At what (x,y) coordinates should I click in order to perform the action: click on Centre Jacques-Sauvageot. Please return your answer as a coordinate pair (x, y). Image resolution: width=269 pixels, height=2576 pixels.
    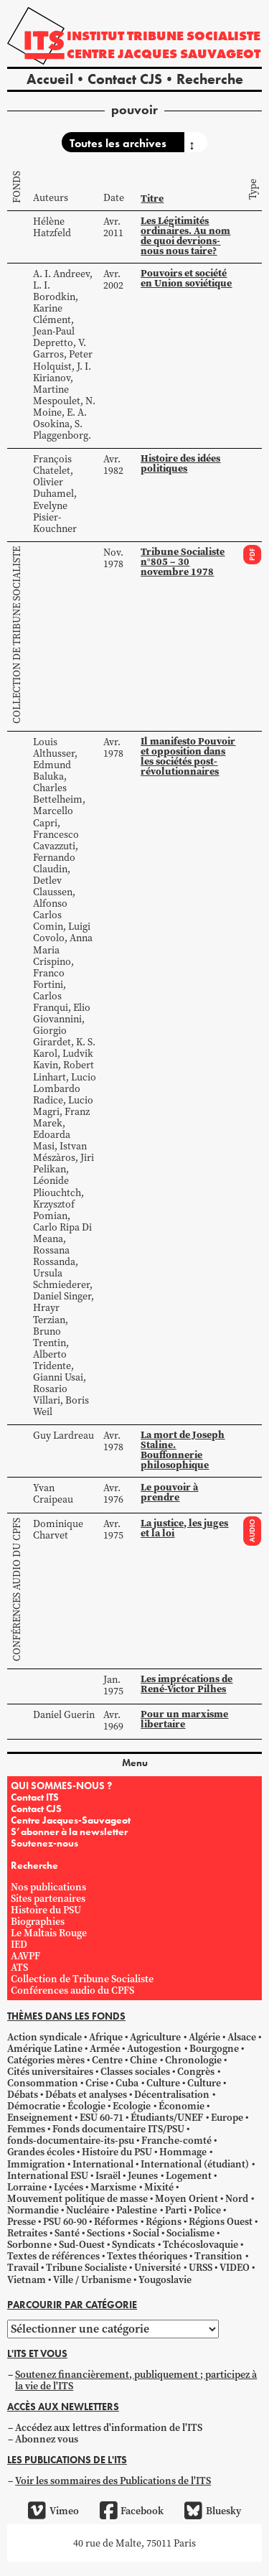
    Looking at the image, I should click on (71, 1820).